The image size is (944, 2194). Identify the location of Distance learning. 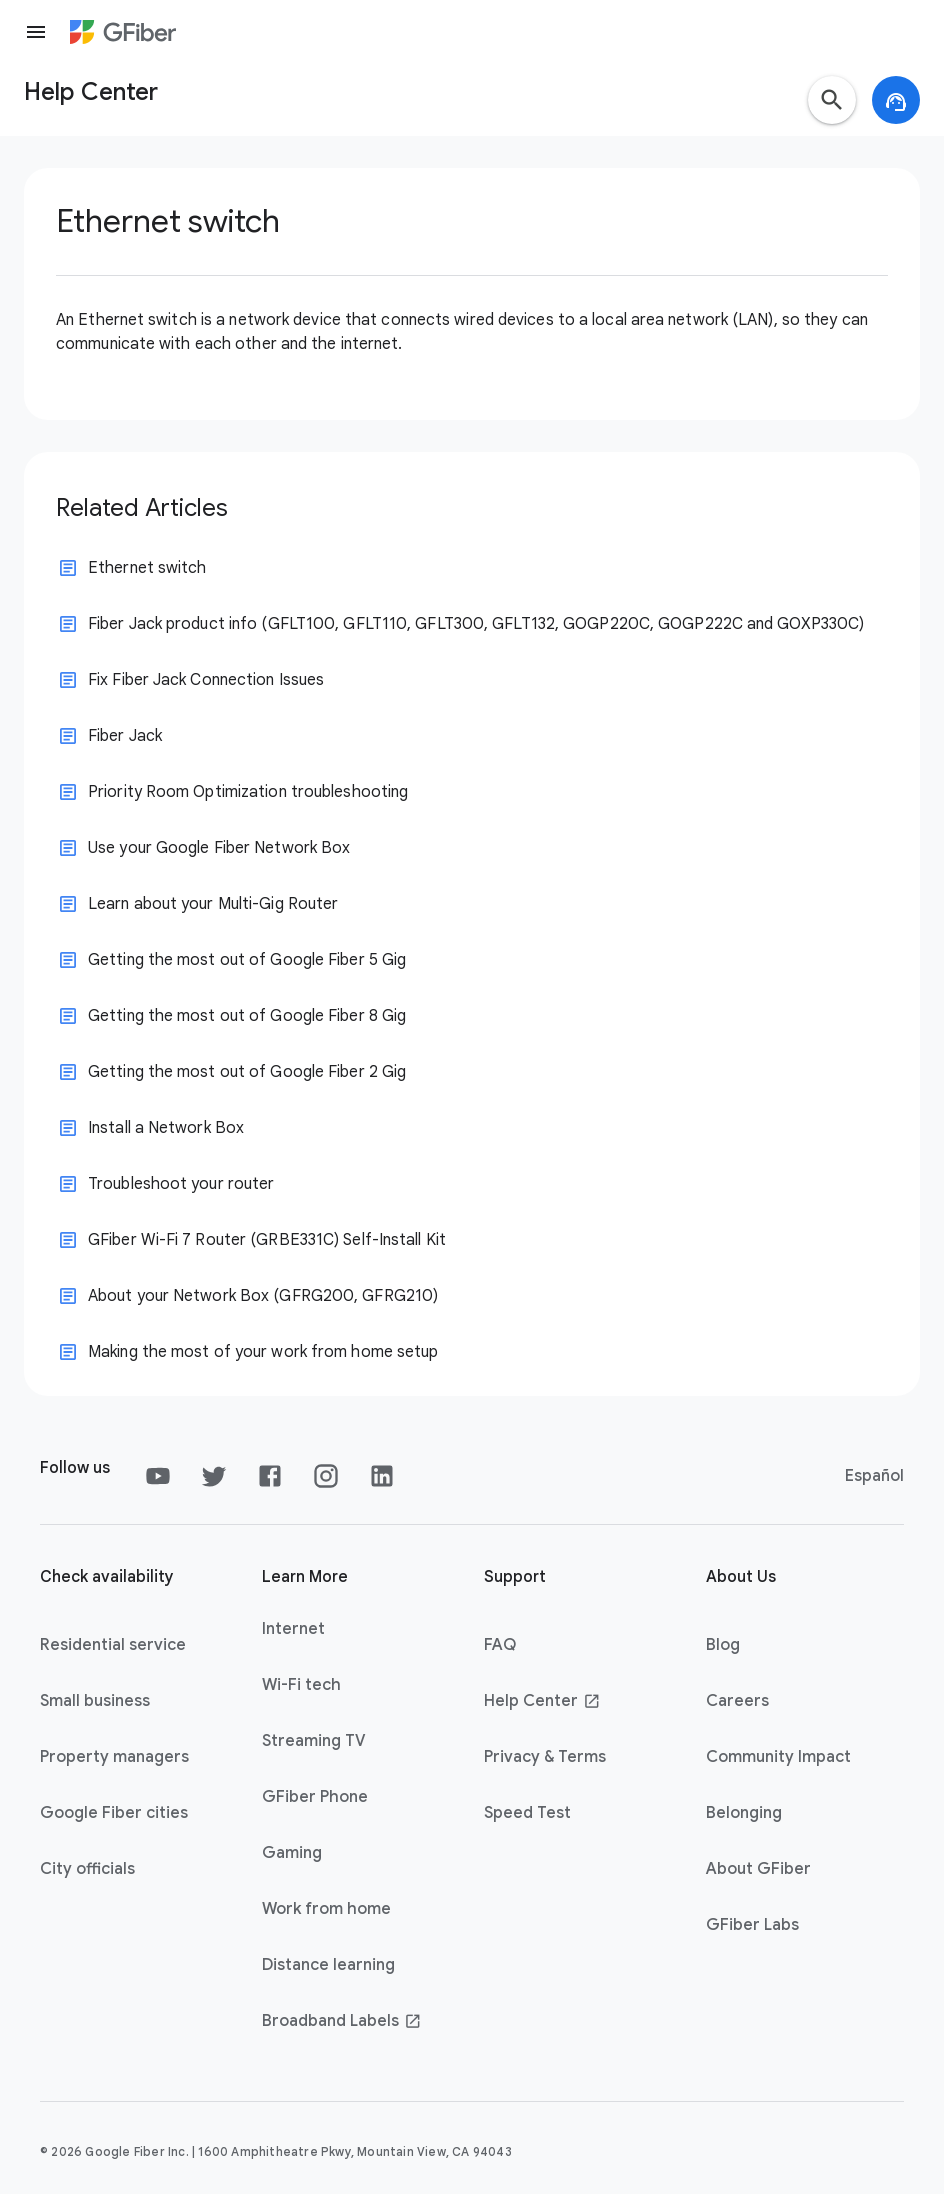
(328, 1965).